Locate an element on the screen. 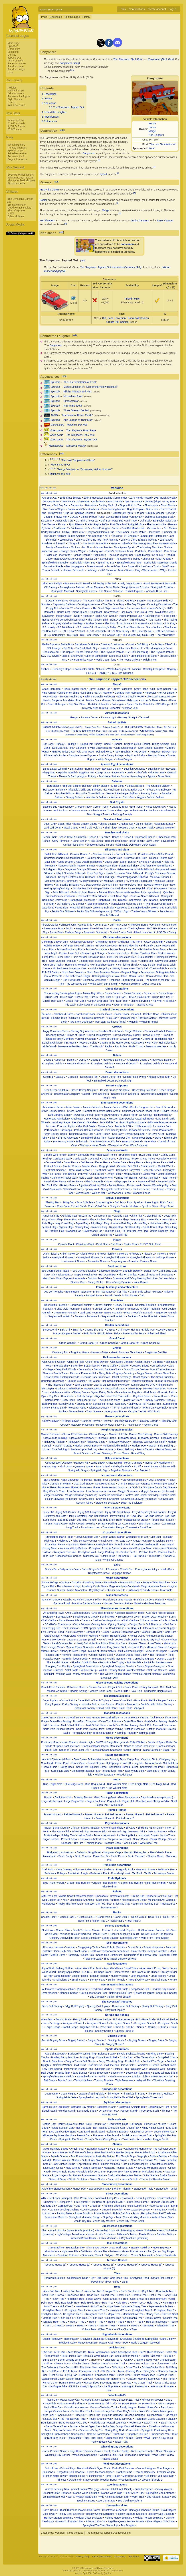 This screenshot has height=2576, width=186. Buffalo Massacre is located at coordinates (98, 1759).